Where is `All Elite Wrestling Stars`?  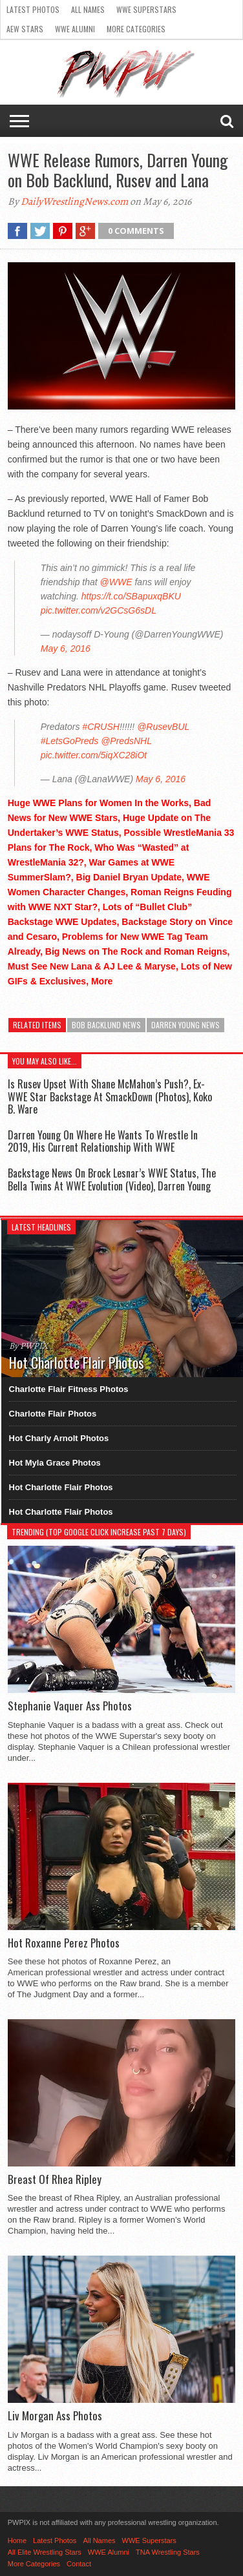
All Elite Wrestling Stars is located at coordinates (44, 2552).